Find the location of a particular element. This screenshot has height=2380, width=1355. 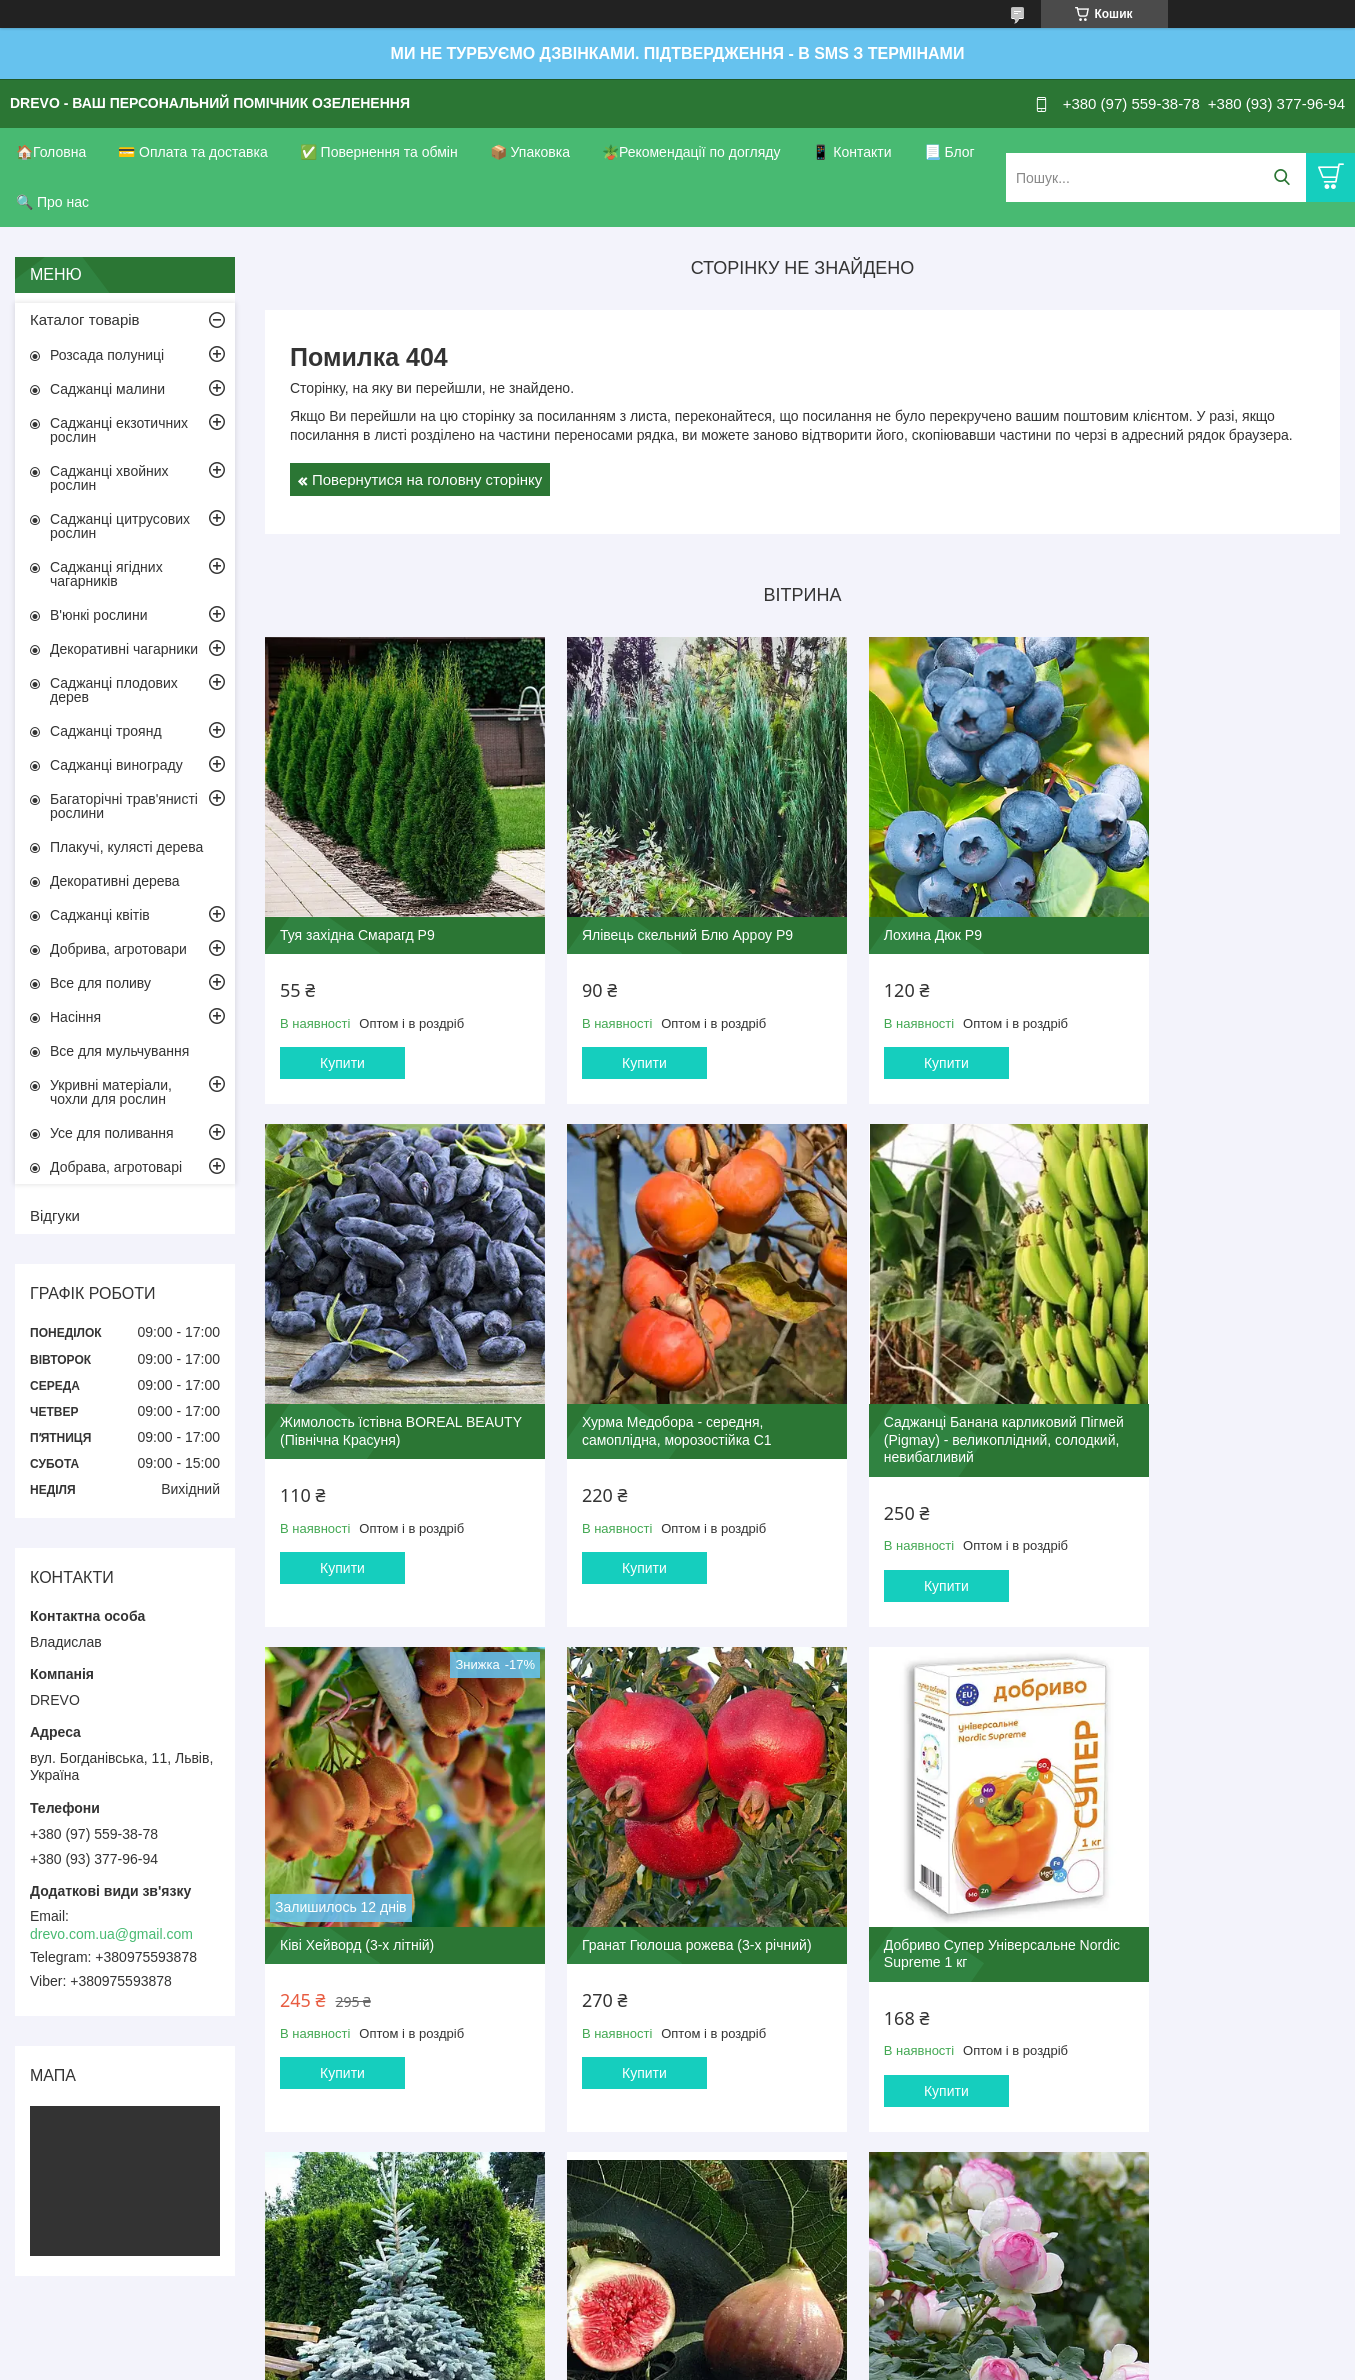

✅ Повернення та обмін is located at coordinates (379, 152).